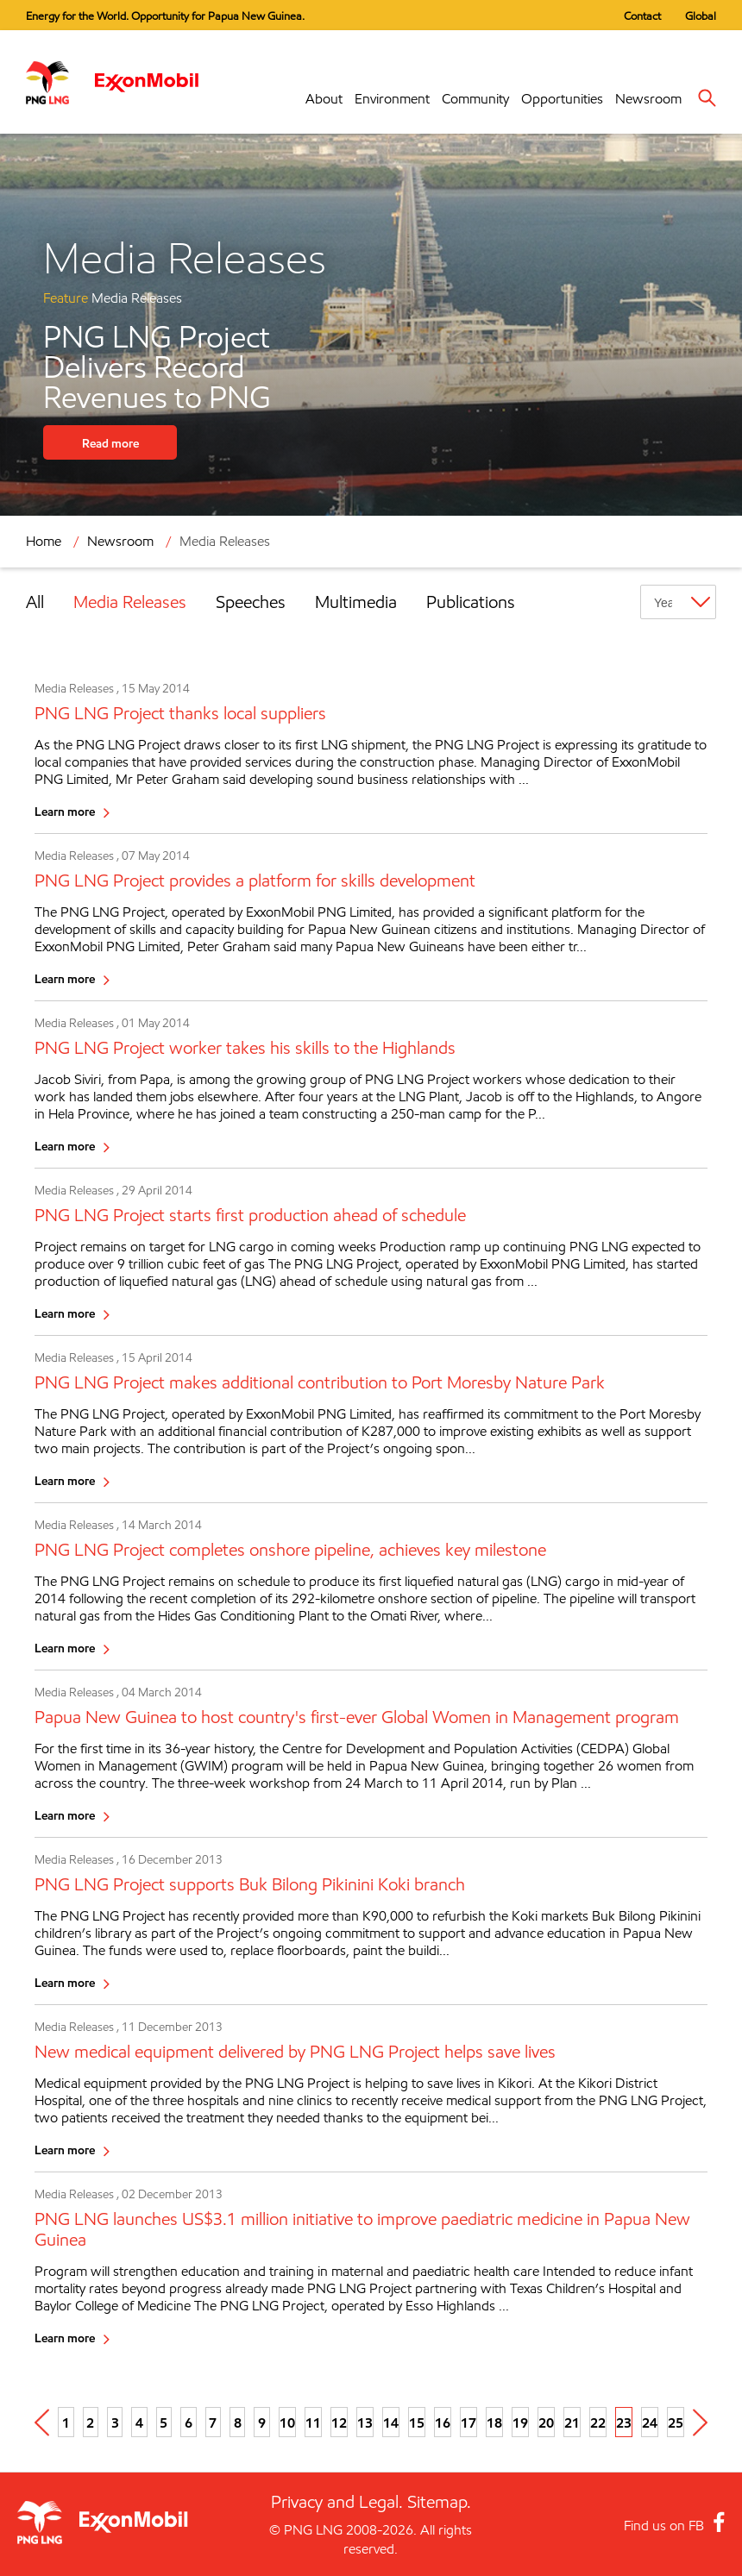  Describe the element at coordinates (494, 2422) in the screenshot. I see `18` at that location.